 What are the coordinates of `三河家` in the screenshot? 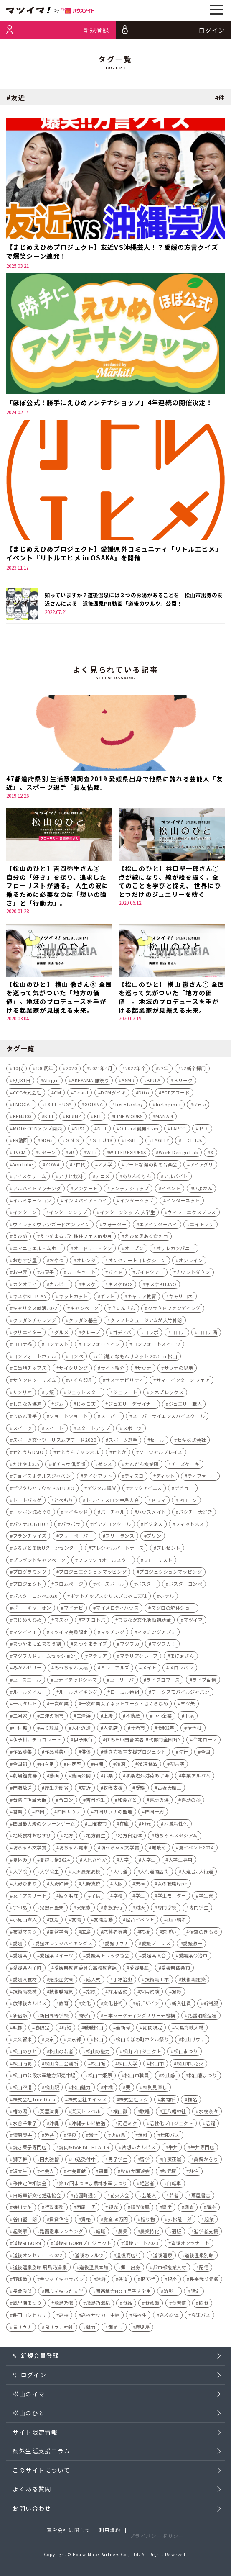 It's located at (20, 1717).